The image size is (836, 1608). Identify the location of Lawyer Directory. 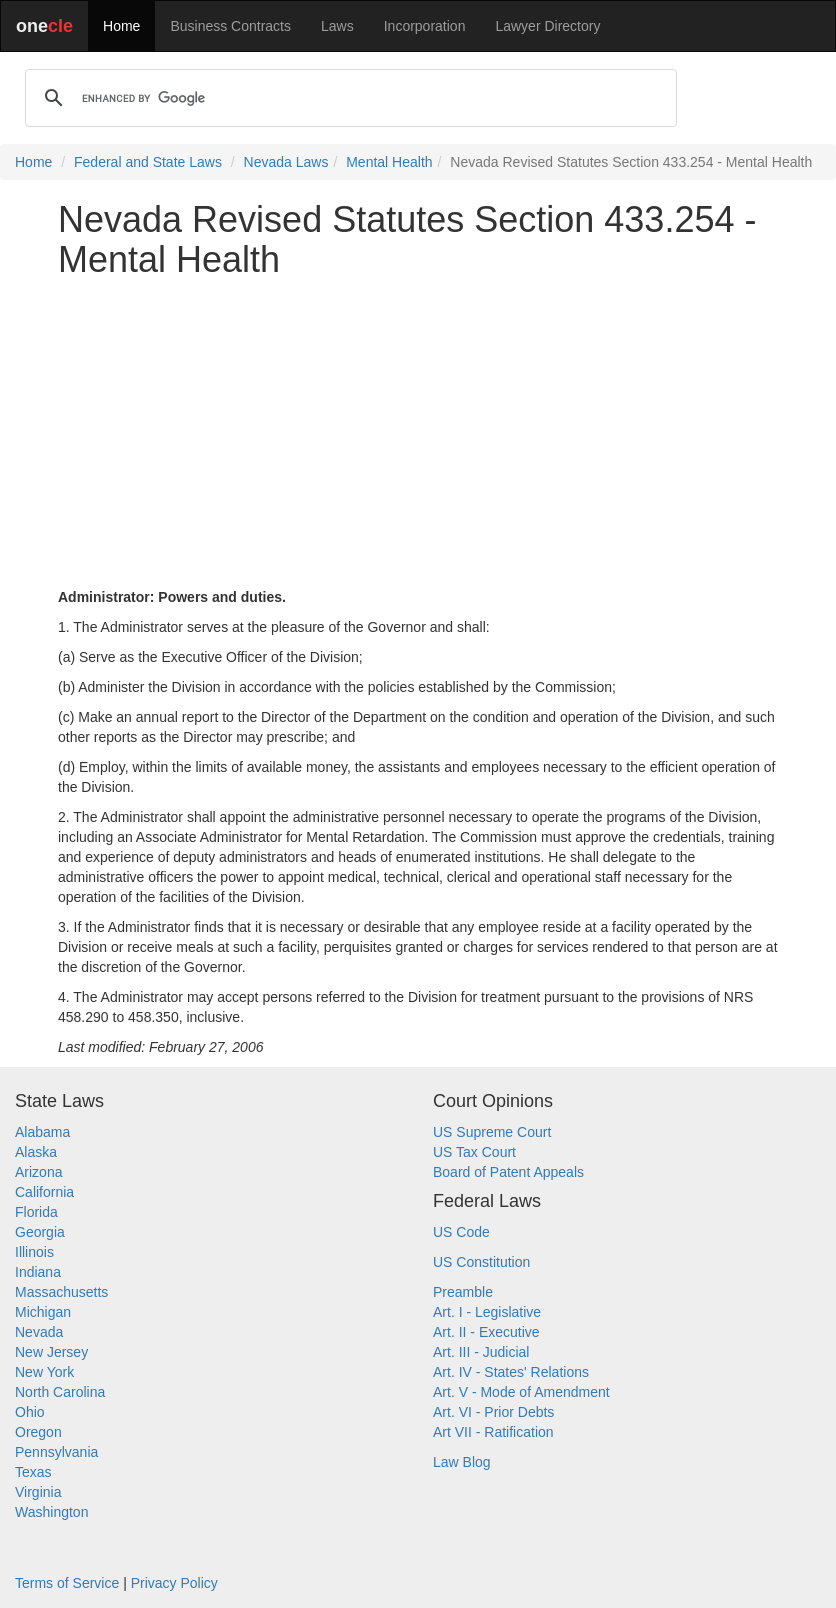
(547, 26).